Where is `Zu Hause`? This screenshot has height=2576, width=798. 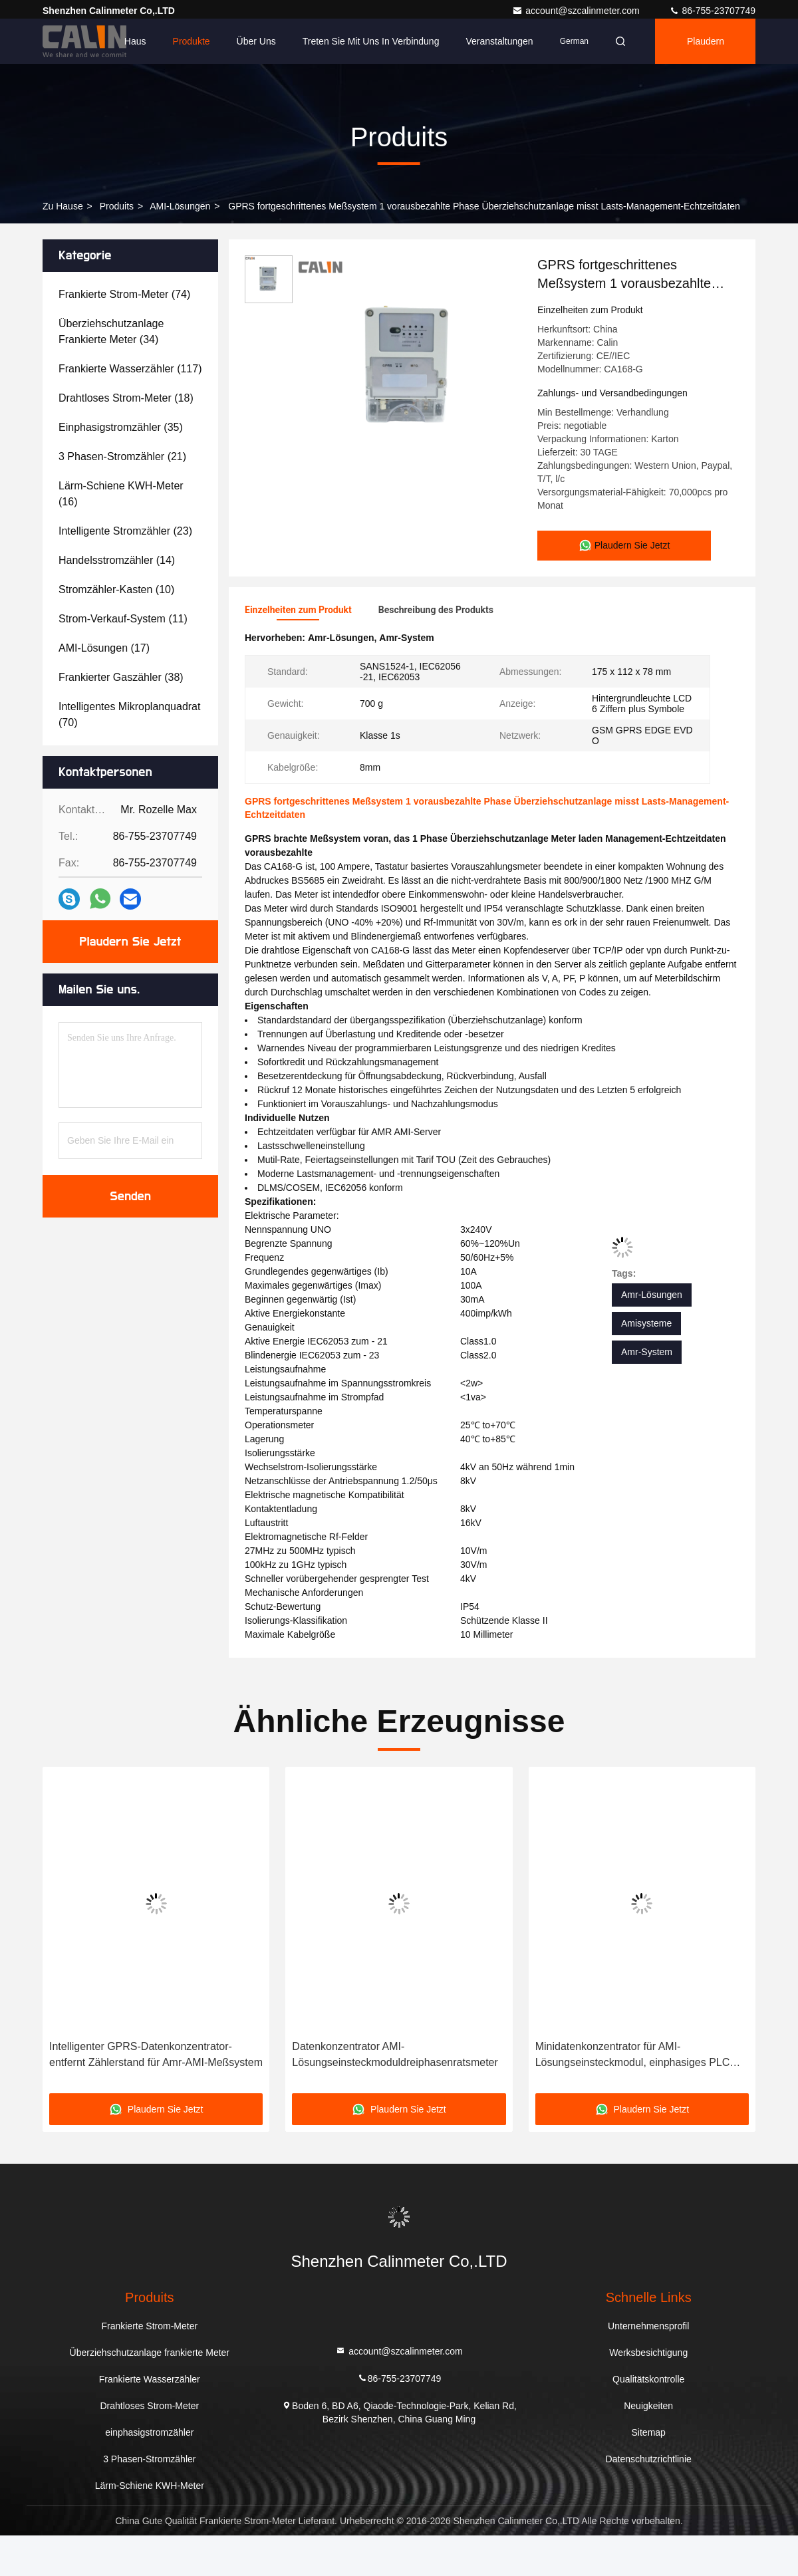
Zu Hause is located at coordinates (63, 206).